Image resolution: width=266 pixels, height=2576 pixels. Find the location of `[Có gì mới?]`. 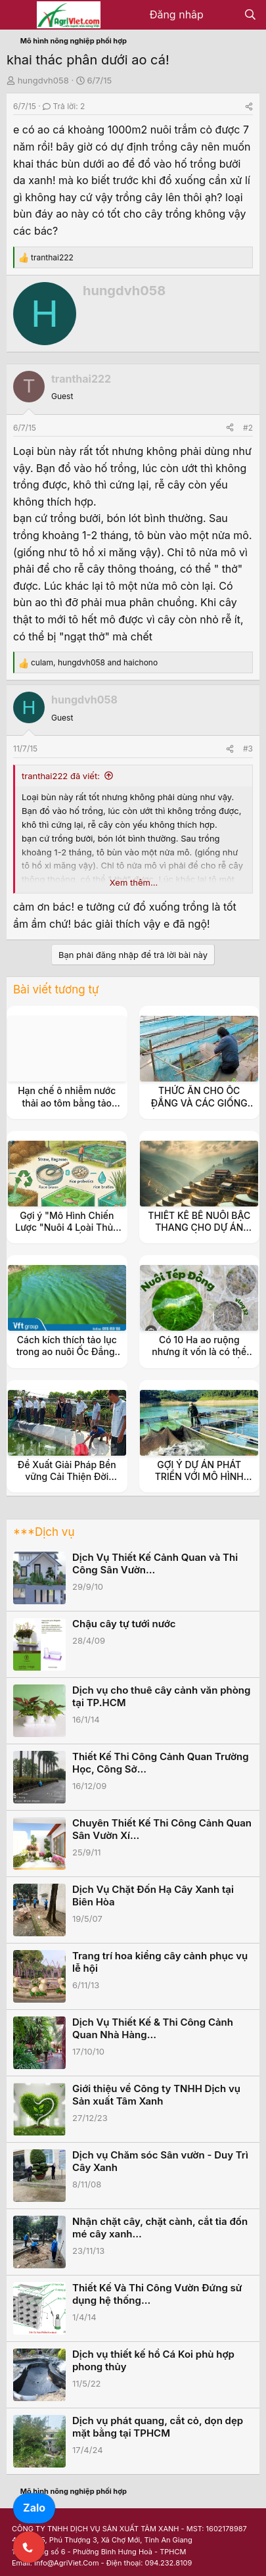

[Có gì mới?] is located at coordinates (223, 15).